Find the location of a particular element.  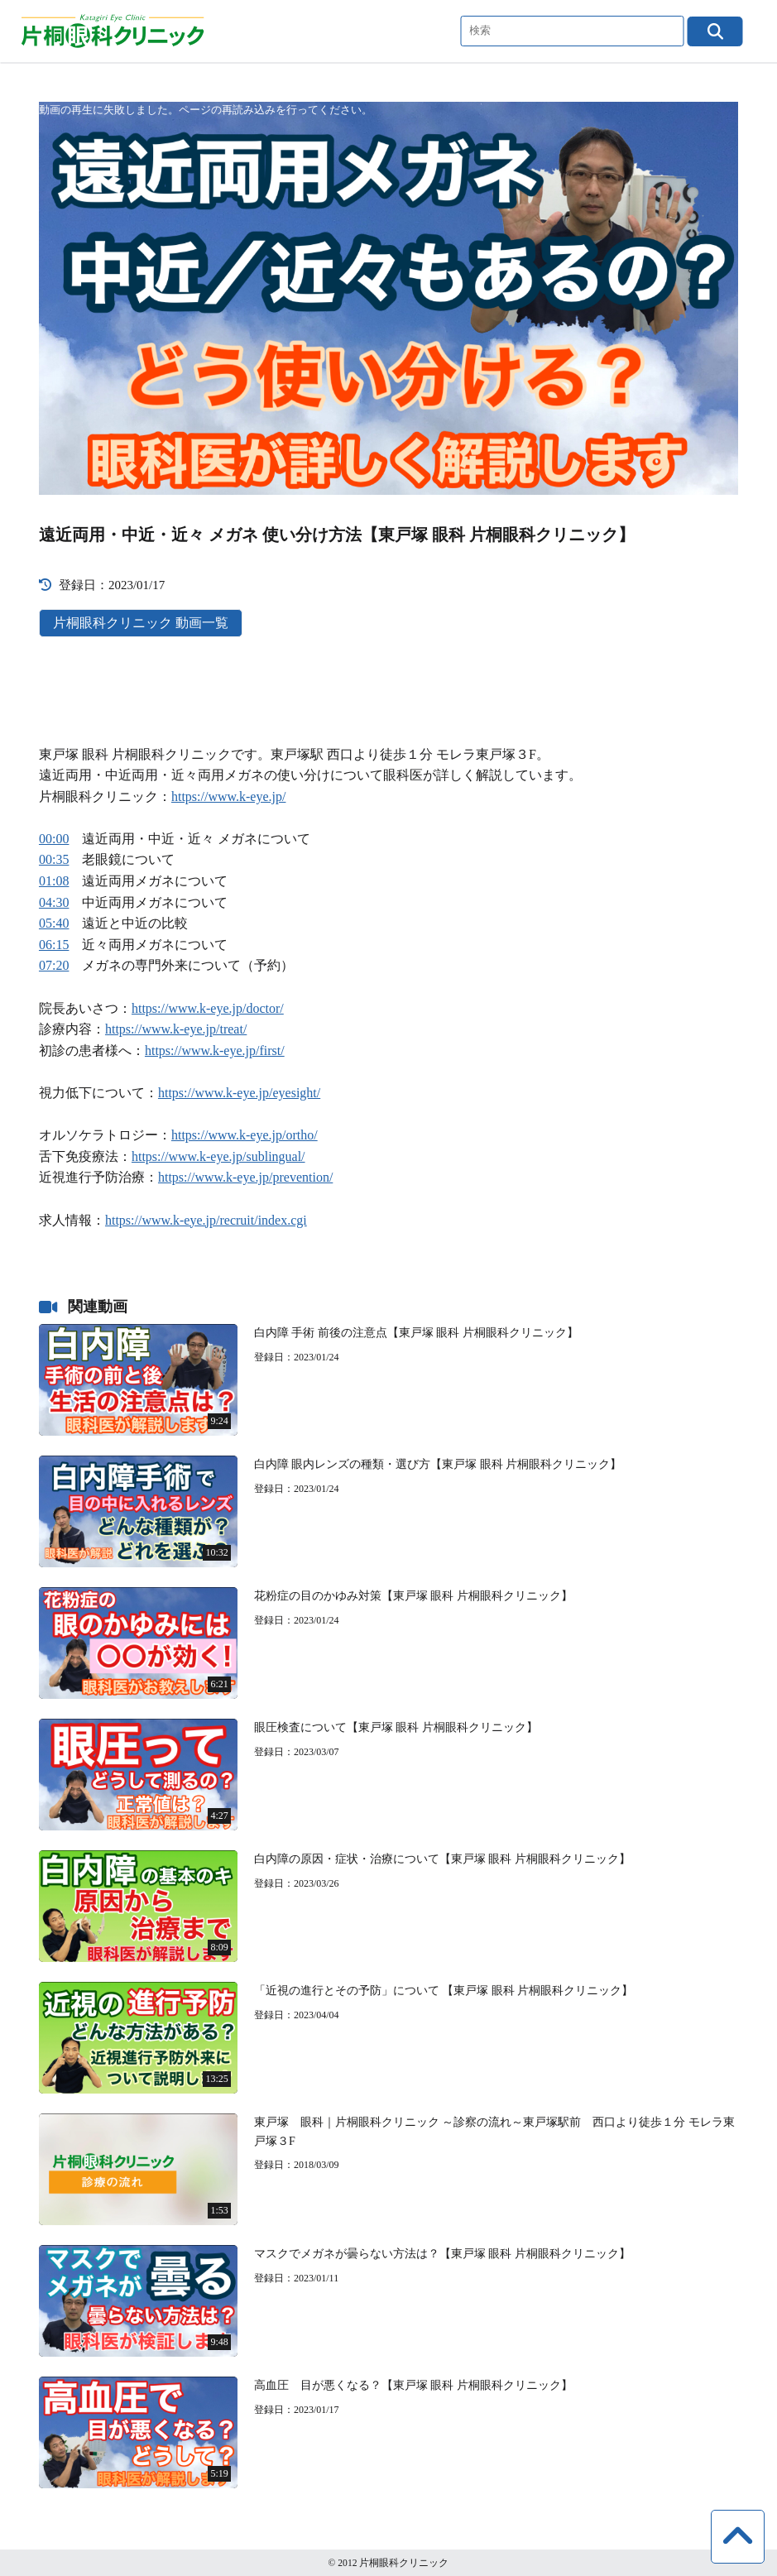

https://www.k-eye.jp/ is located at coordinates (228, 796).